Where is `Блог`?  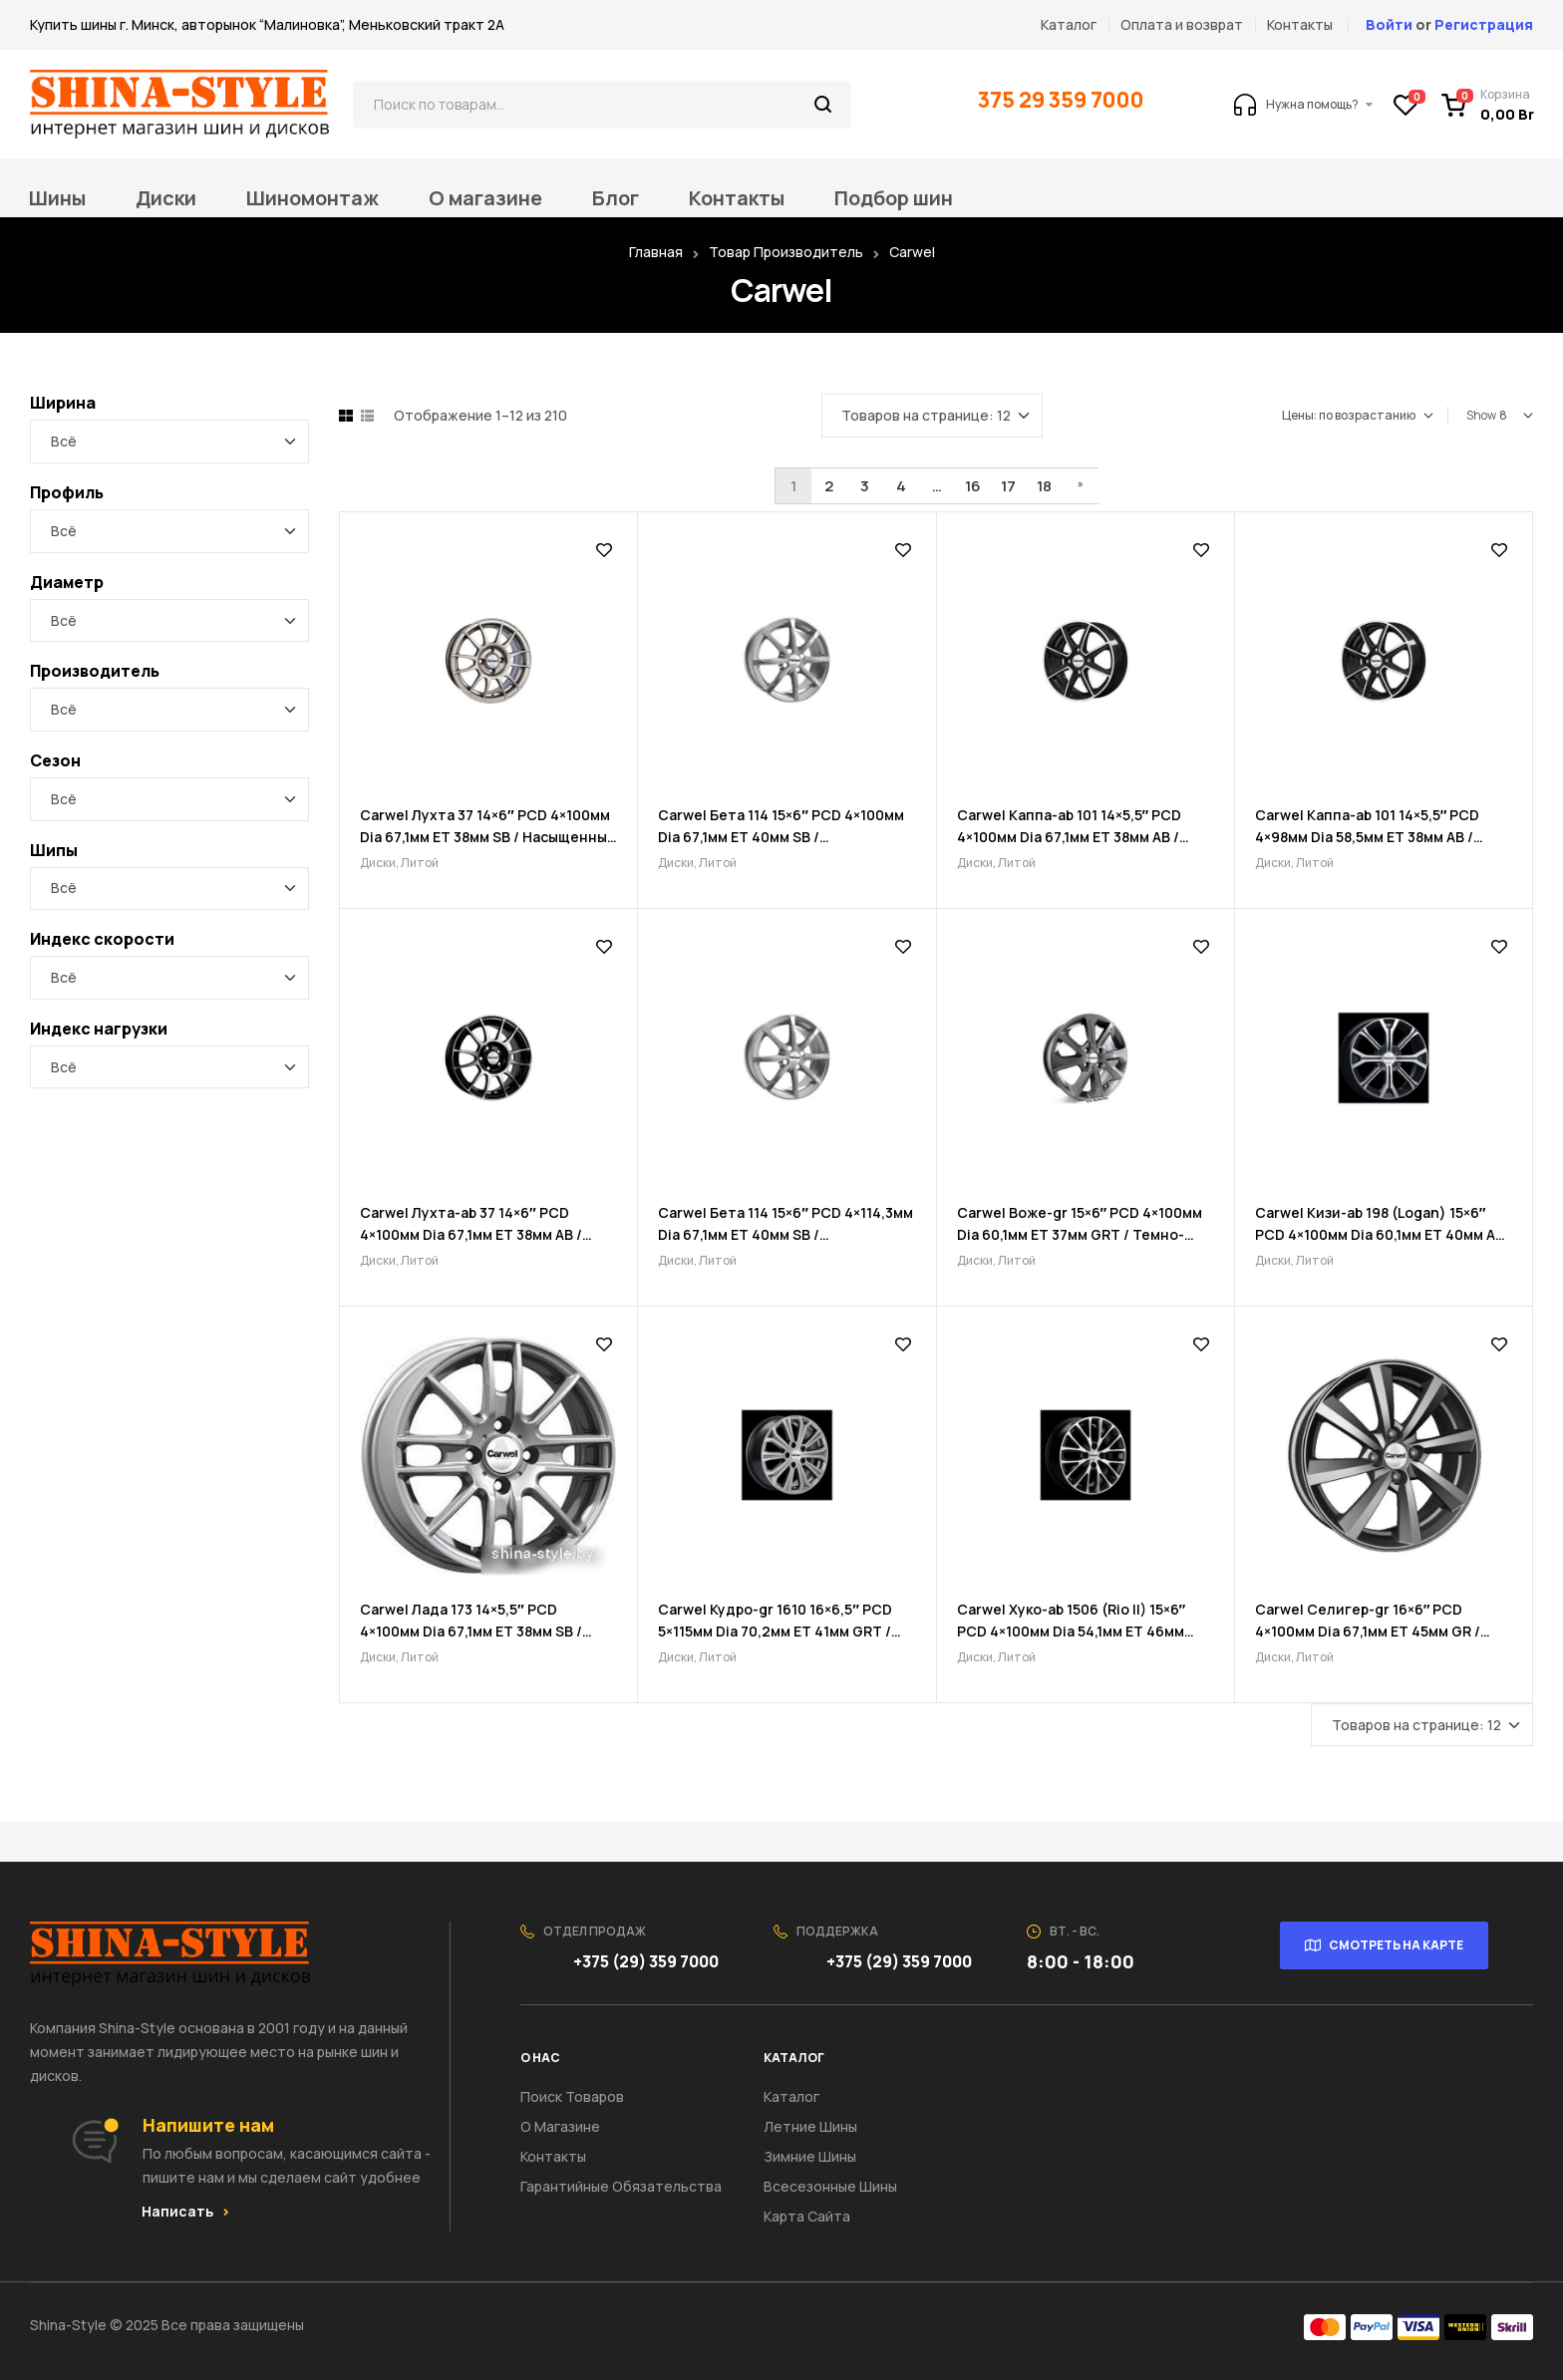
Блог is located at coordinates (615, 198).